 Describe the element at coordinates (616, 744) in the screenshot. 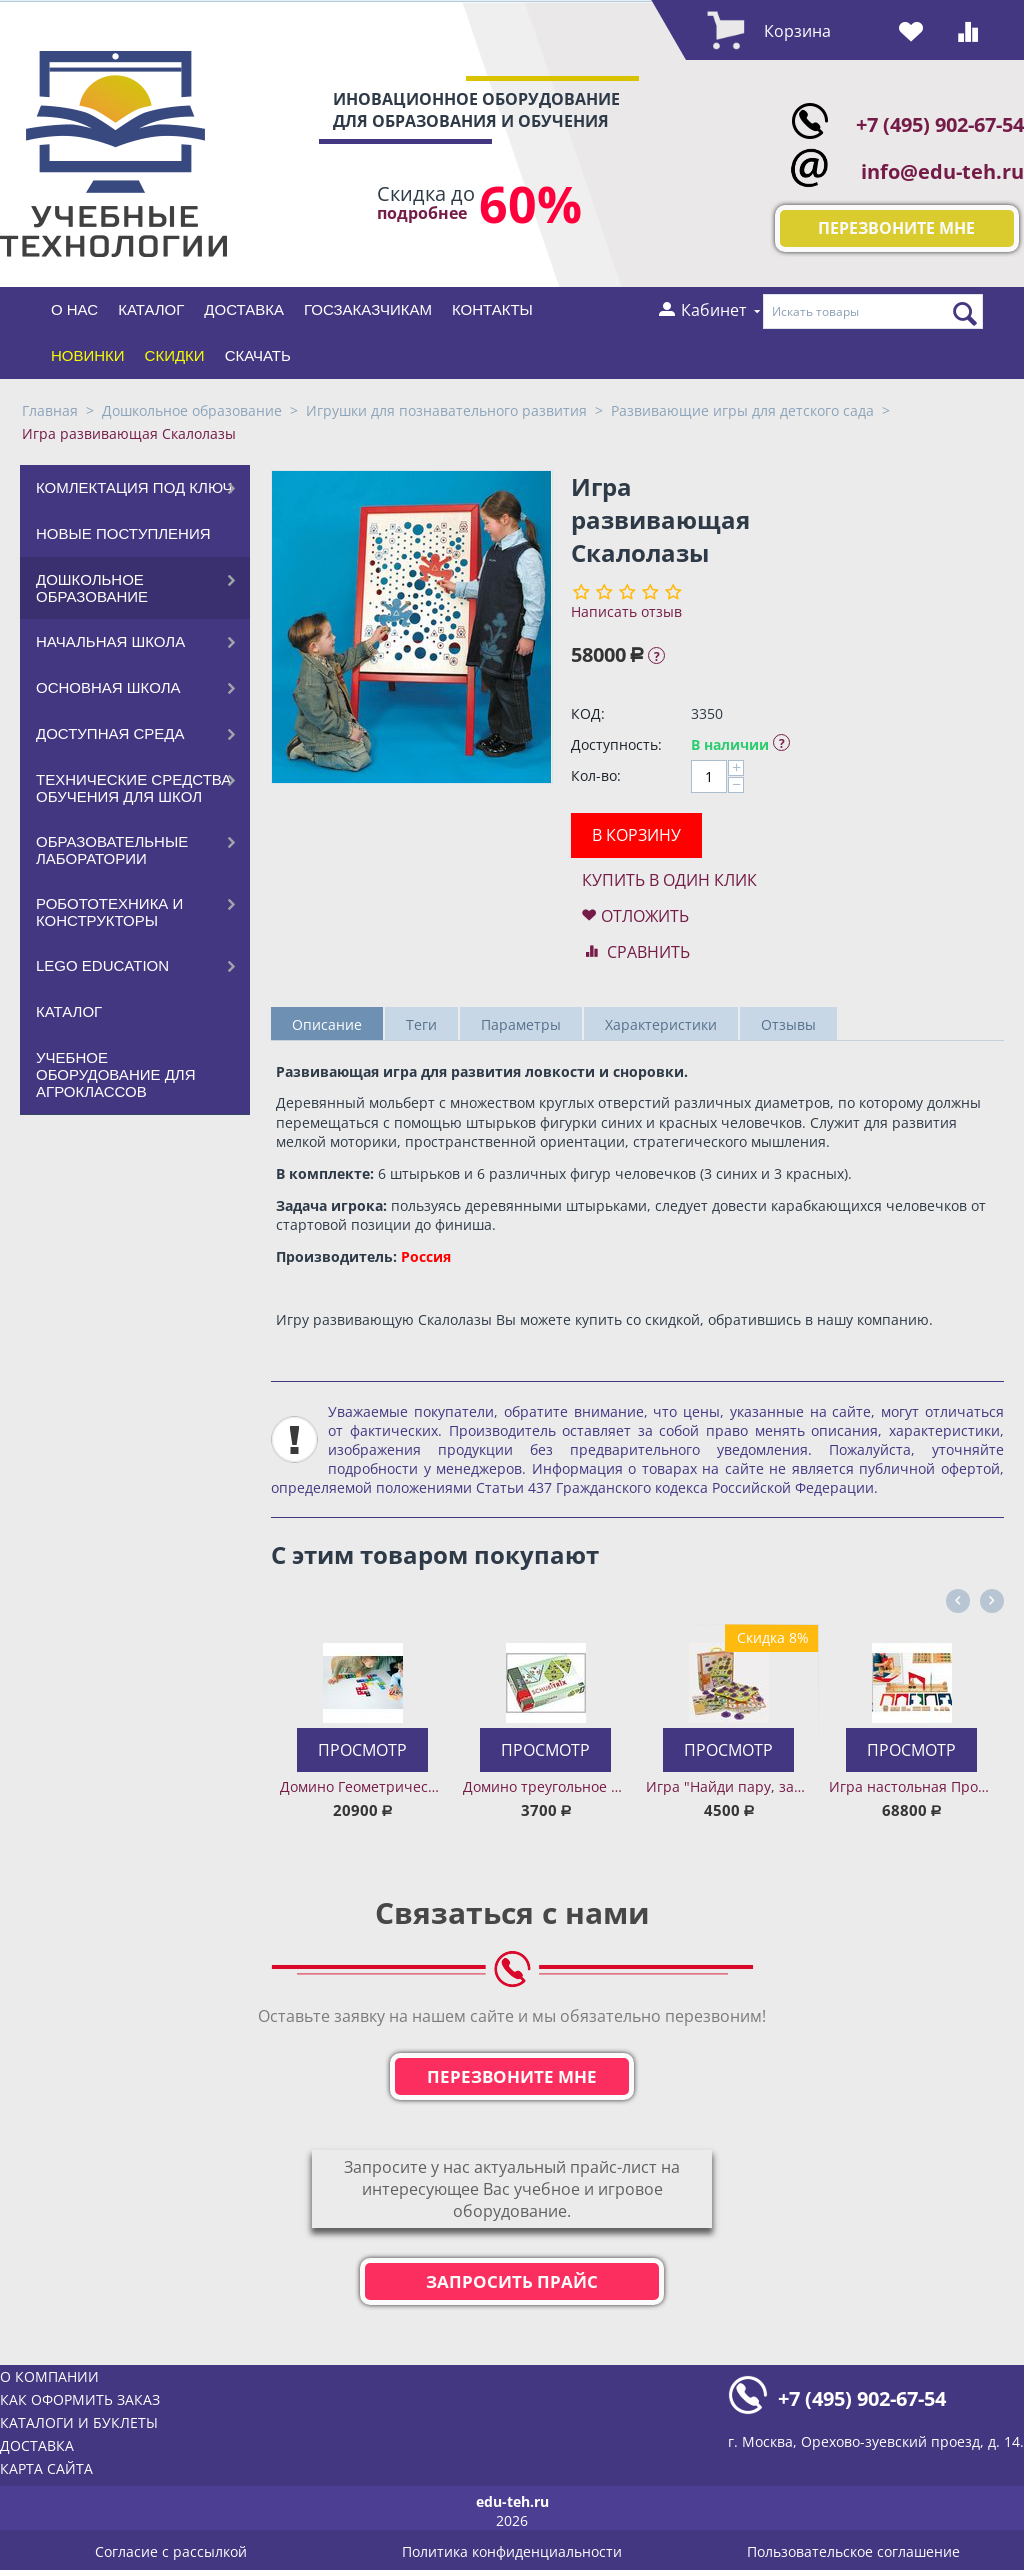

I see `Доступность:` at that location.